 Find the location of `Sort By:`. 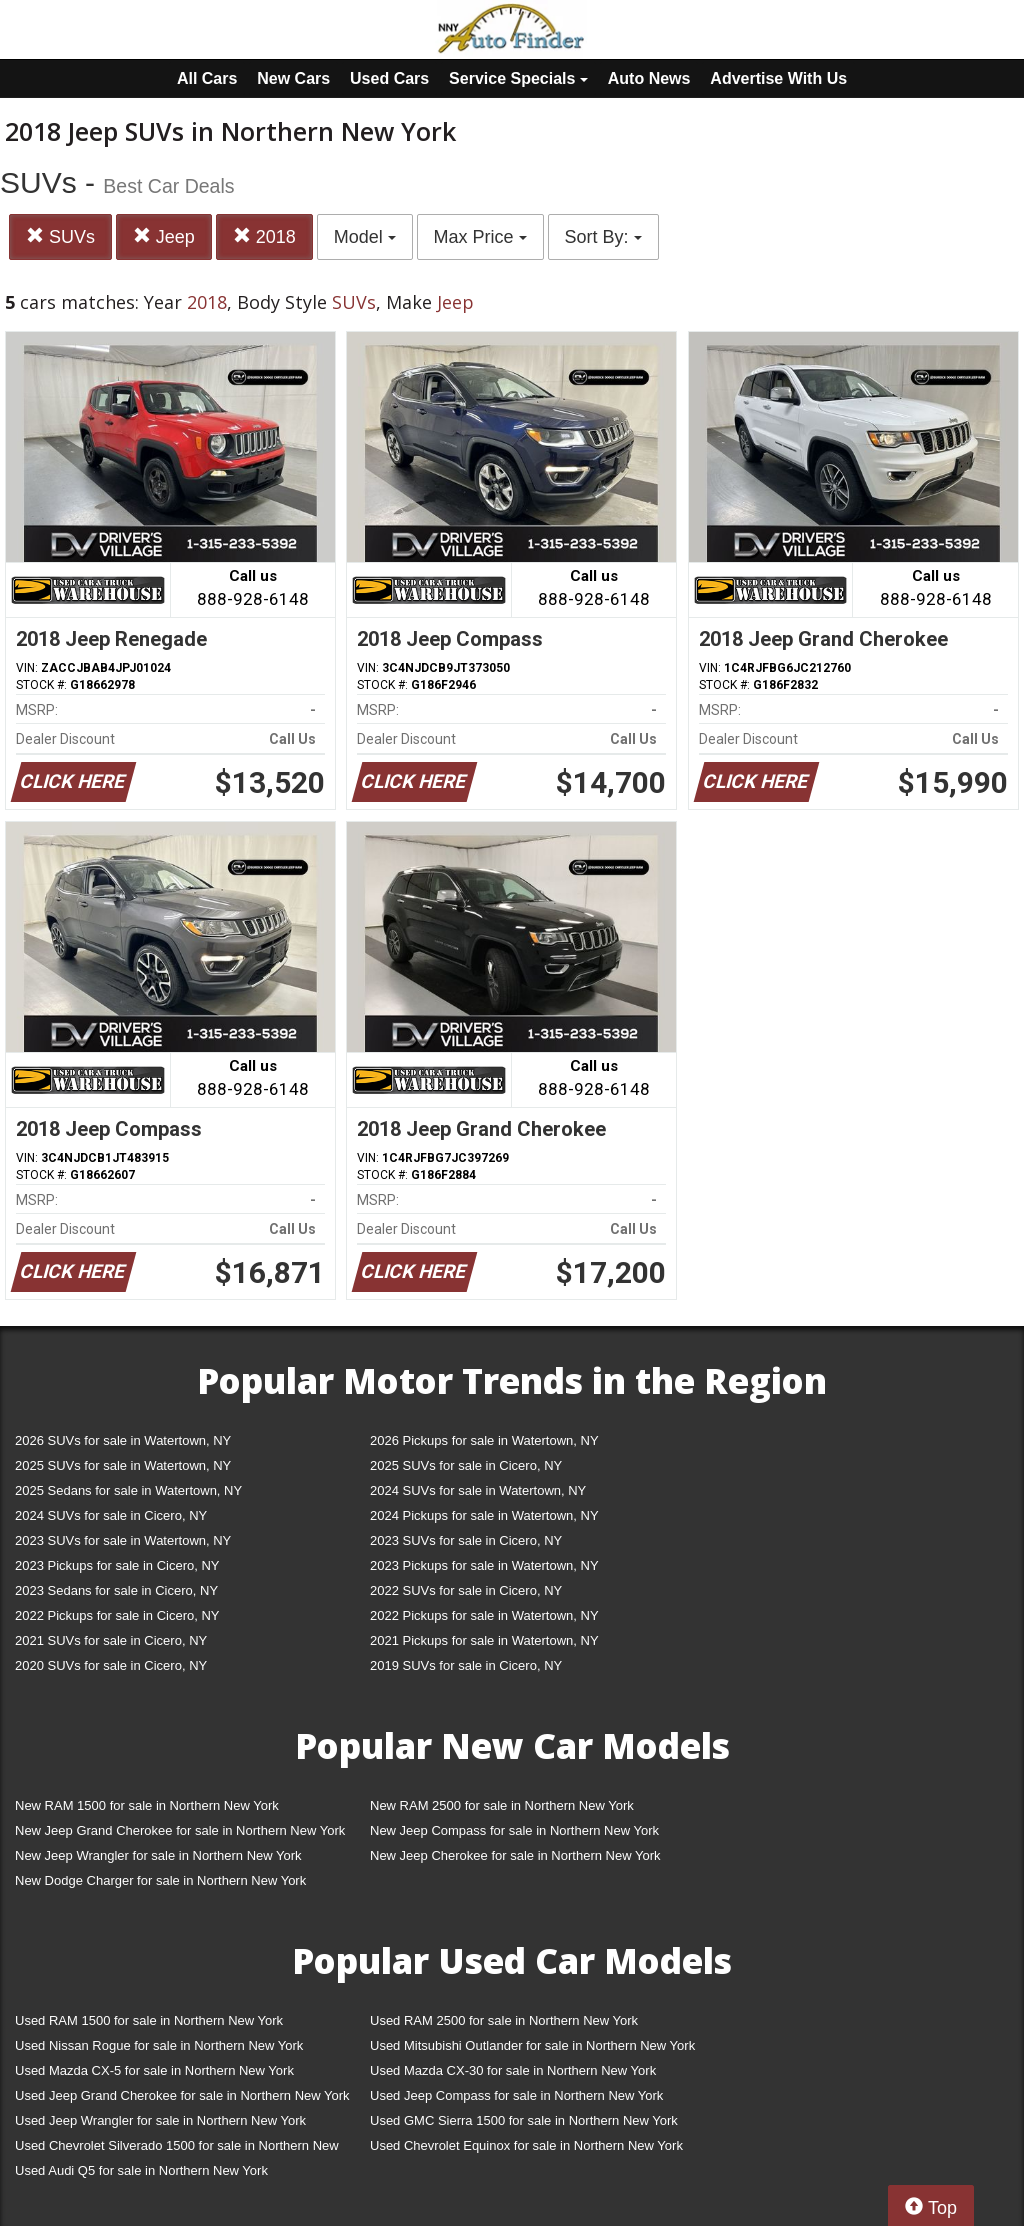

Sort By: is located at coordinates (603, 237).